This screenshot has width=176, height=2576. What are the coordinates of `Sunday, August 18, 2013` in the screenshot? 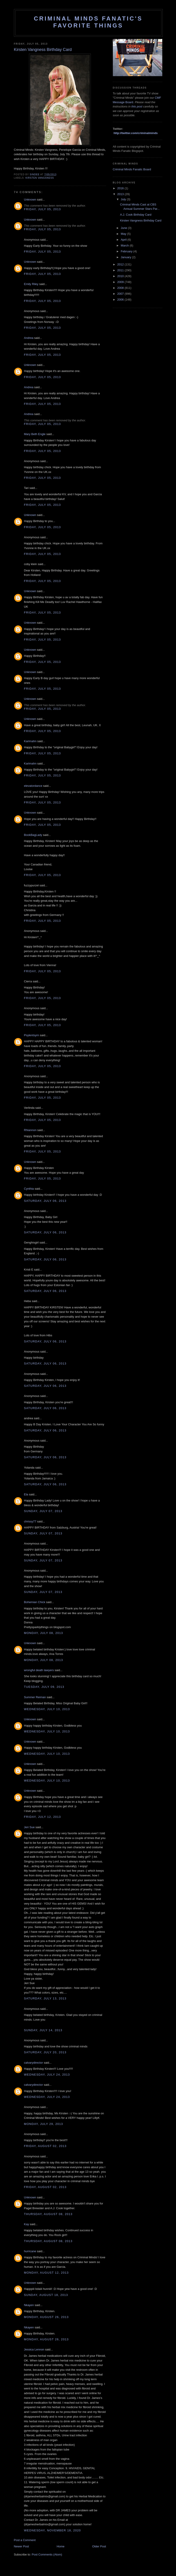 It's located at (46, 2295).